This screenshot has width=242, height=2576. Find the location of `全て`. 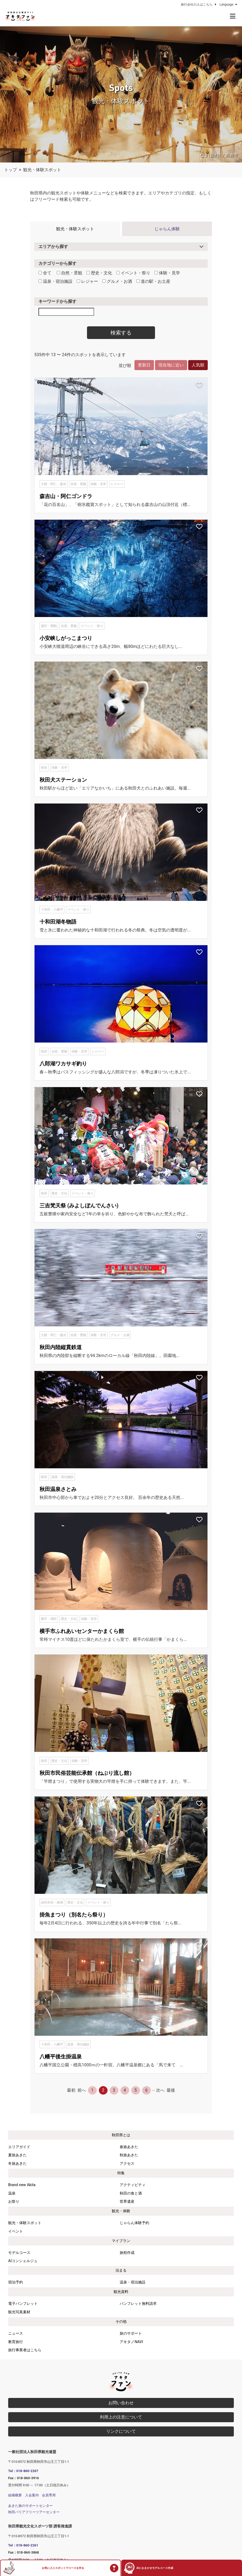

全て is located at coordinates (44, 272).